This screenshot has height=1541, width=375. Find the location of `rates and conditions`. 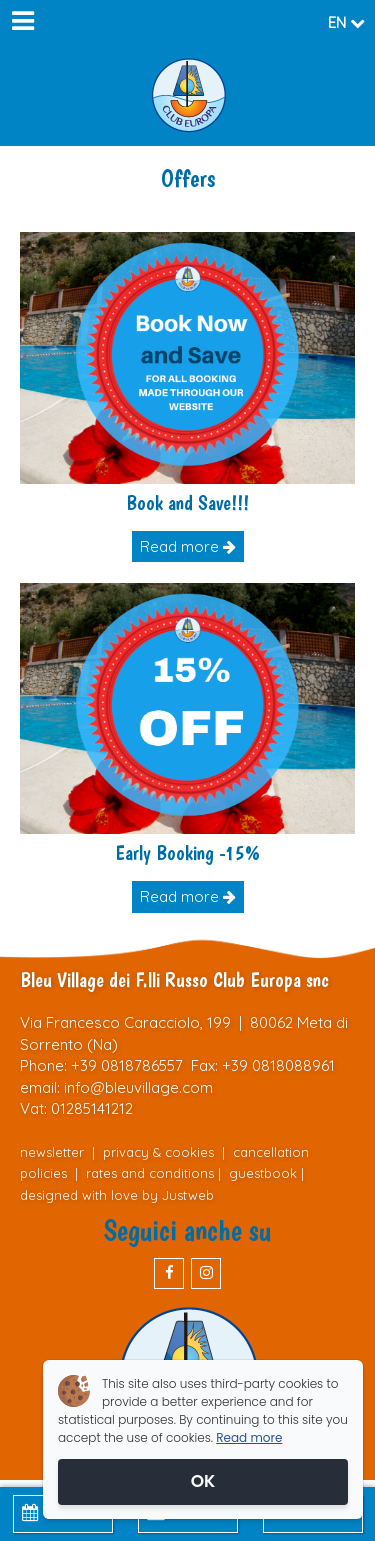

rates and conditions is located at coordinates (150, 1173).